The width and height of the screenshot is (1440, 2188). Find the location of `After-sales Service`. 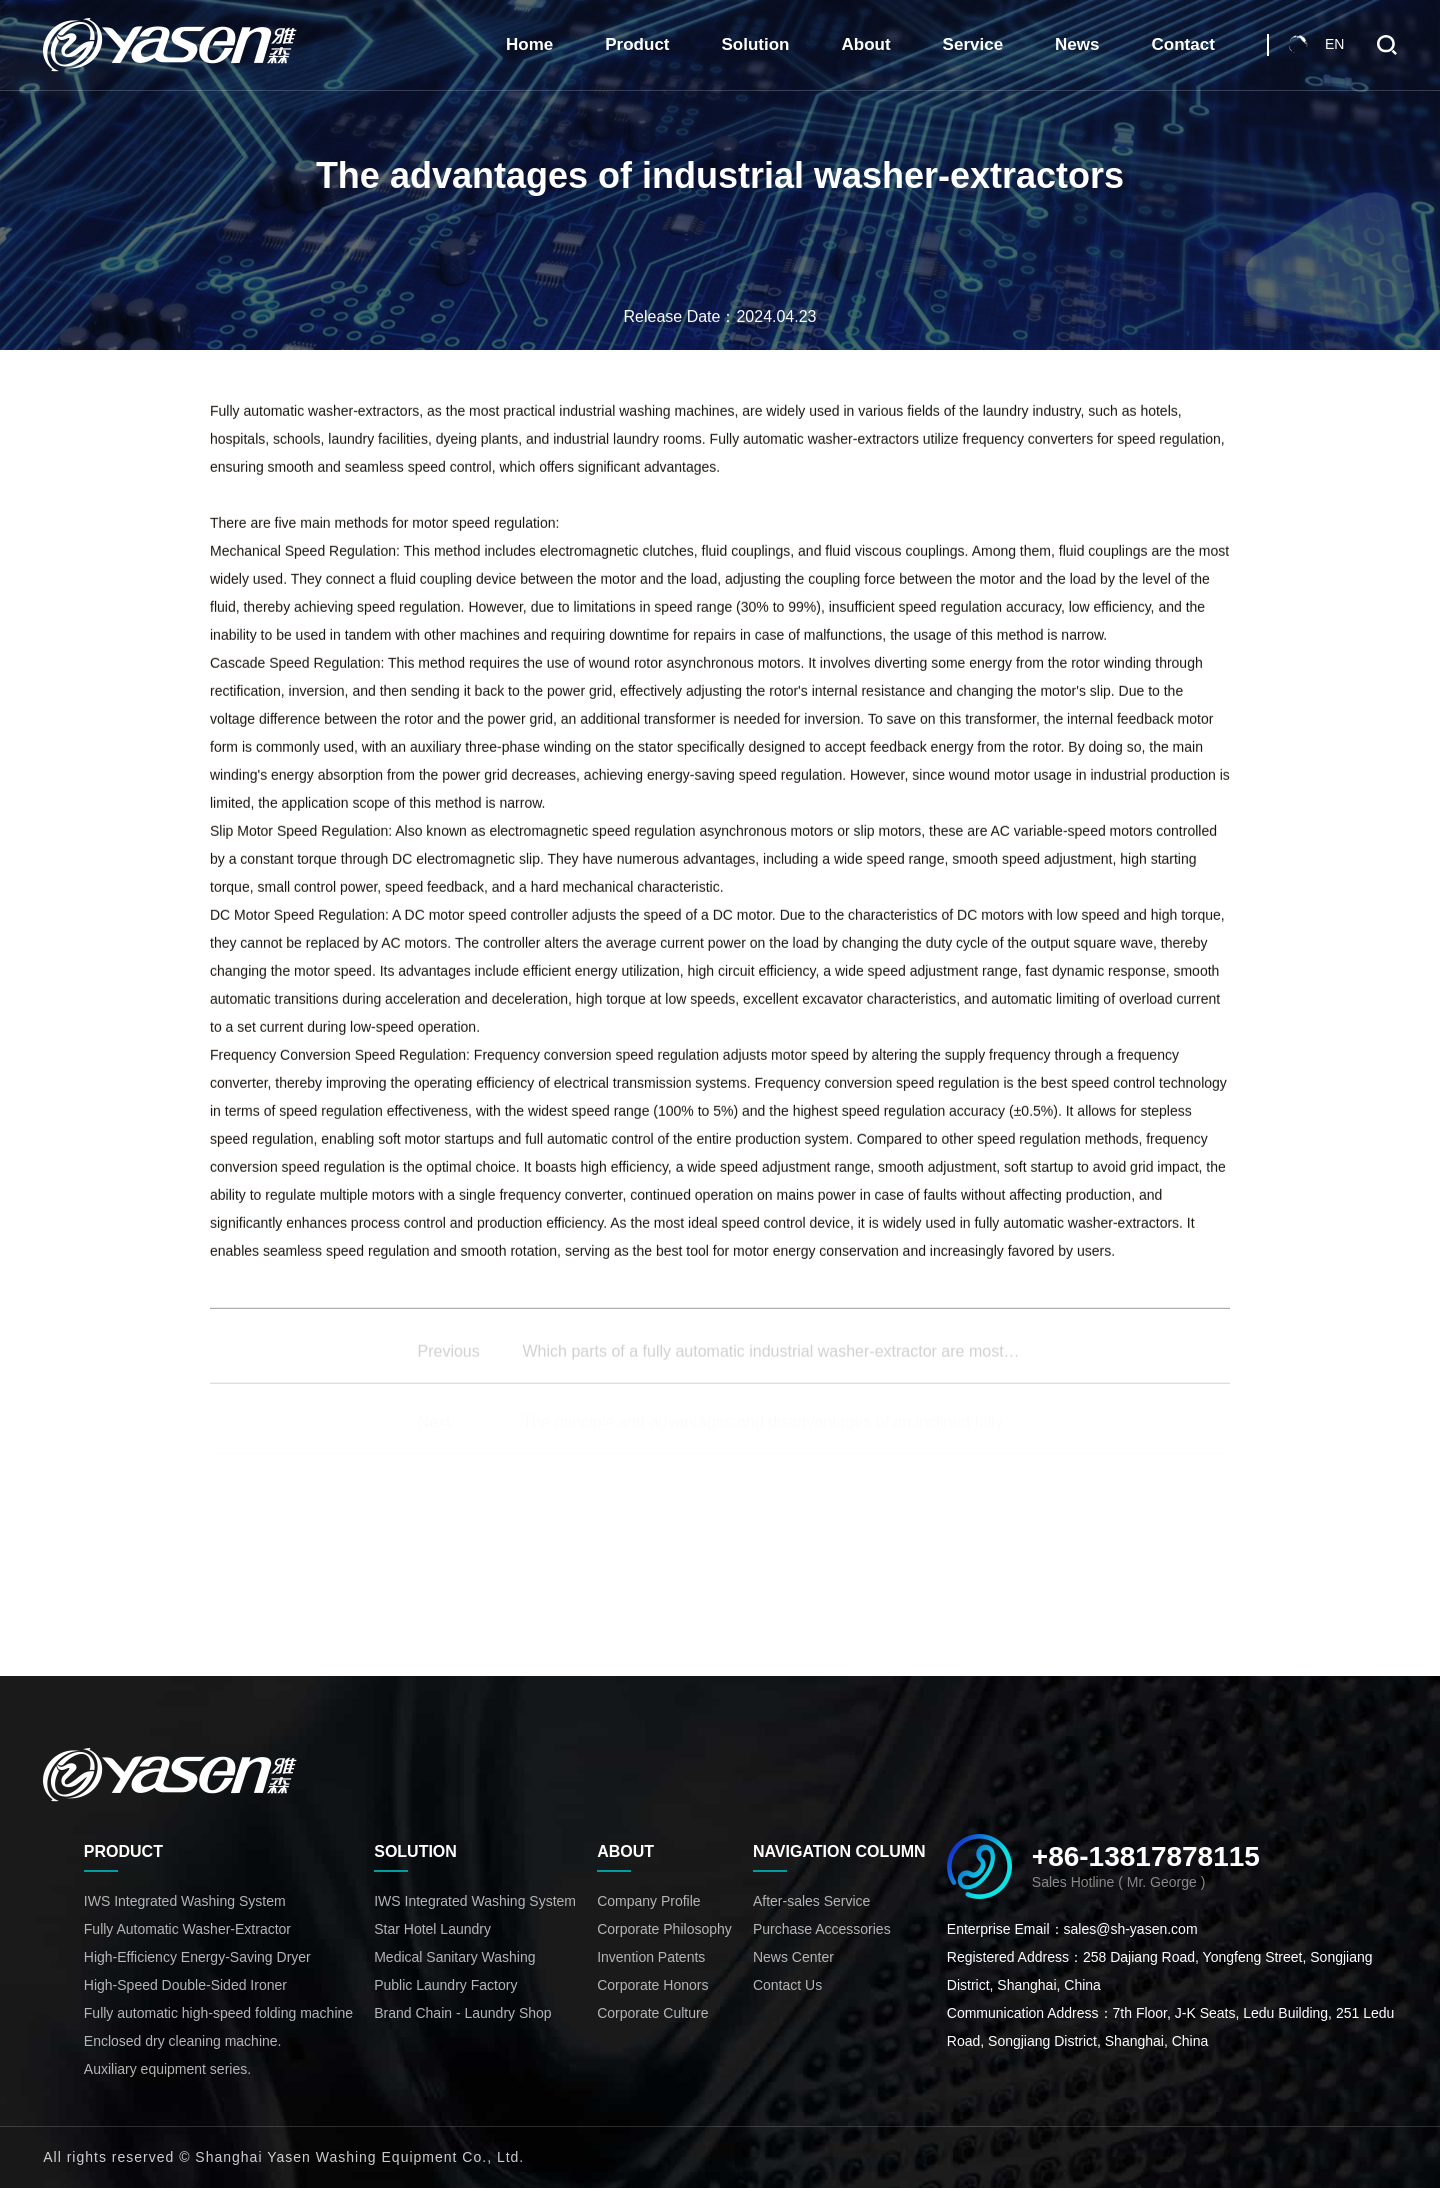

After-sales Service is located at coordinates (811, 1901).